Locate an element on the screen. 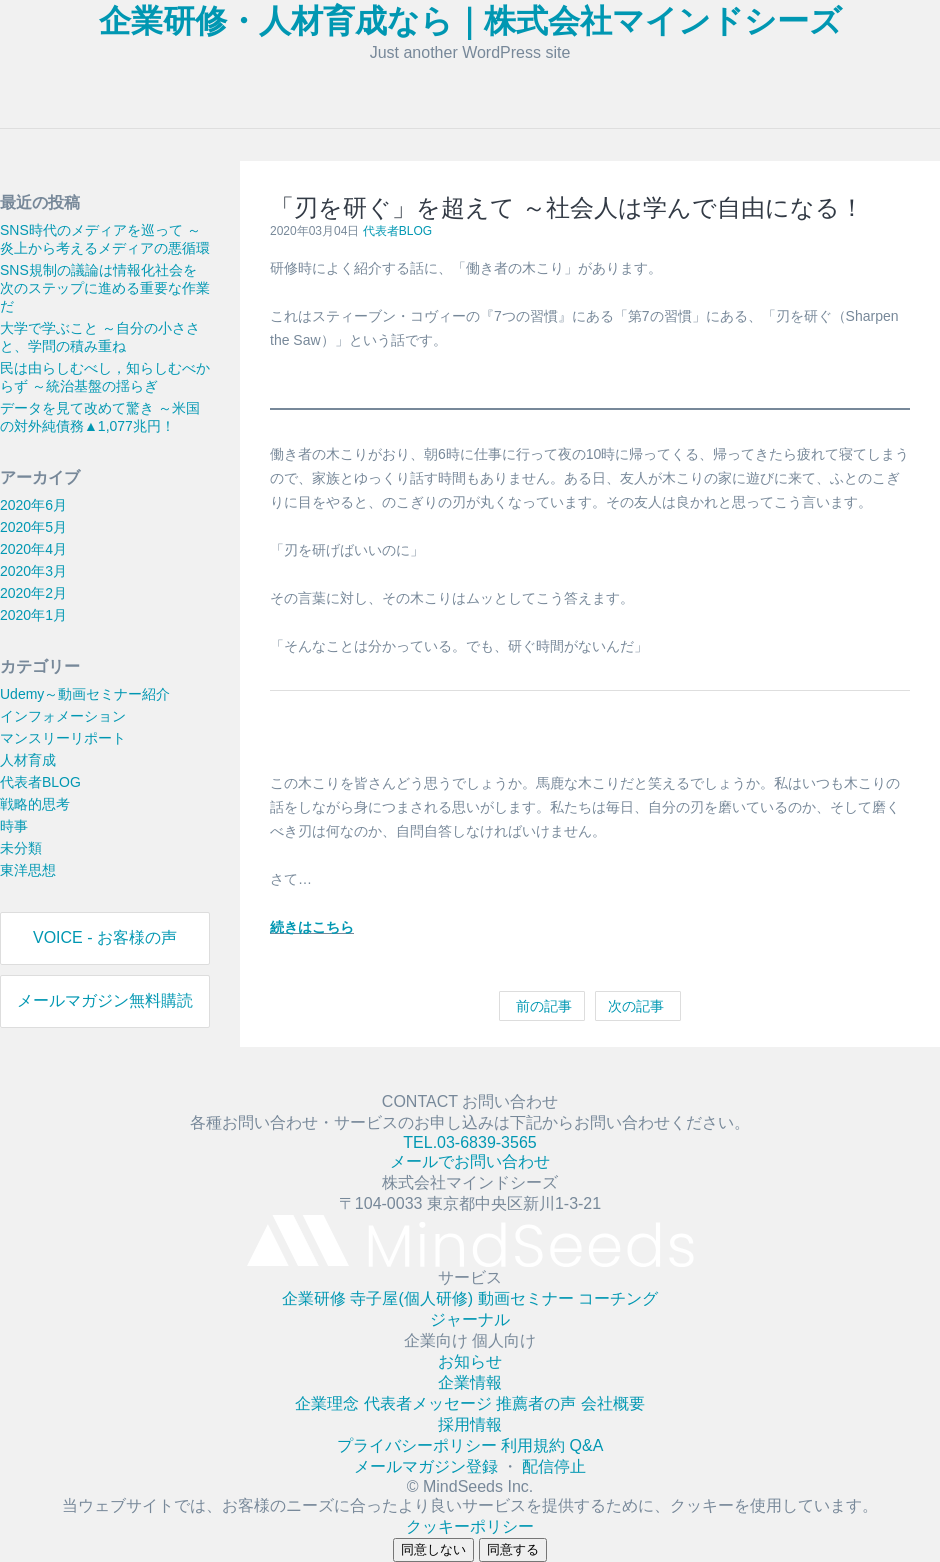  東洋思想 is located at coordinates (28, 870).